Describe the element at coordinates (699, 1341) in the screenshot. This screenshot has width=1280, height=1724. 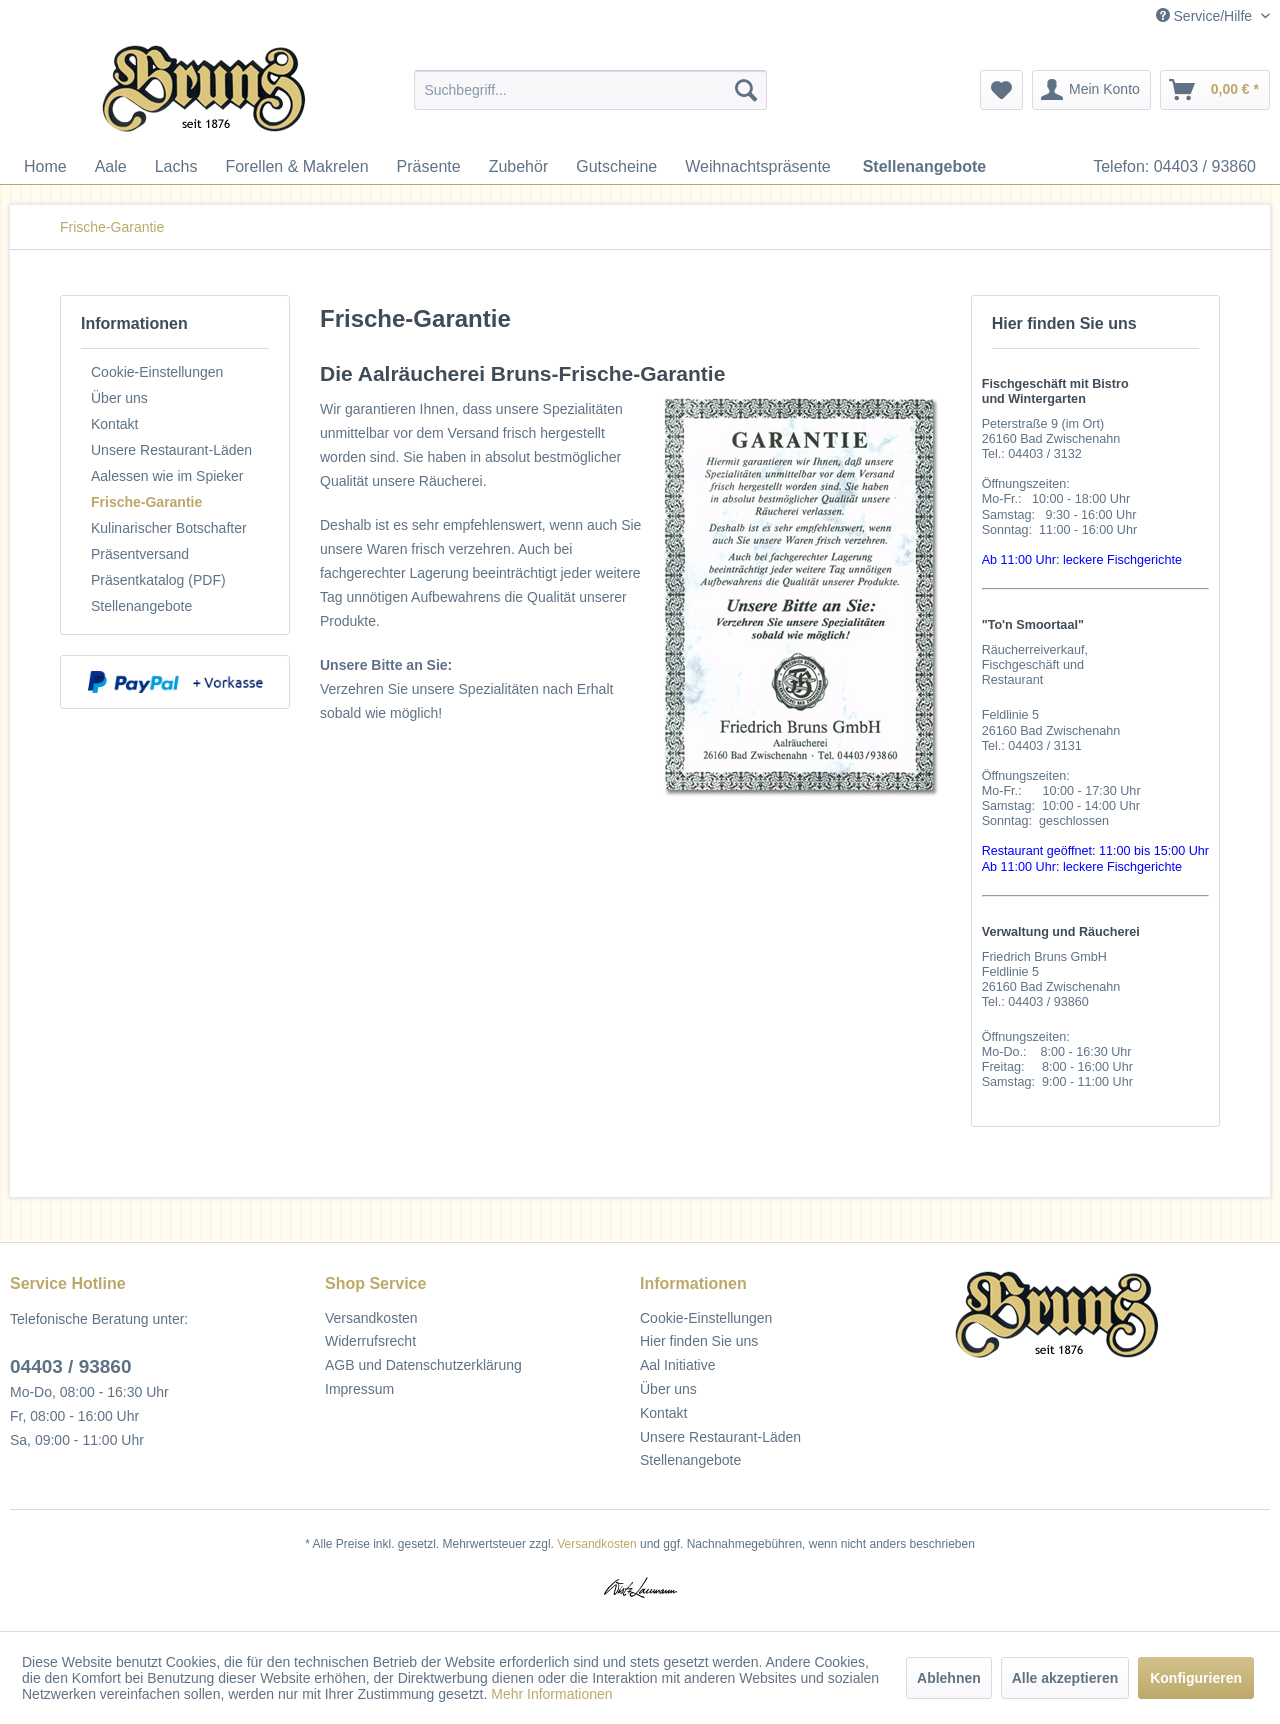
I see `Hier finden Sie uns` at that location.